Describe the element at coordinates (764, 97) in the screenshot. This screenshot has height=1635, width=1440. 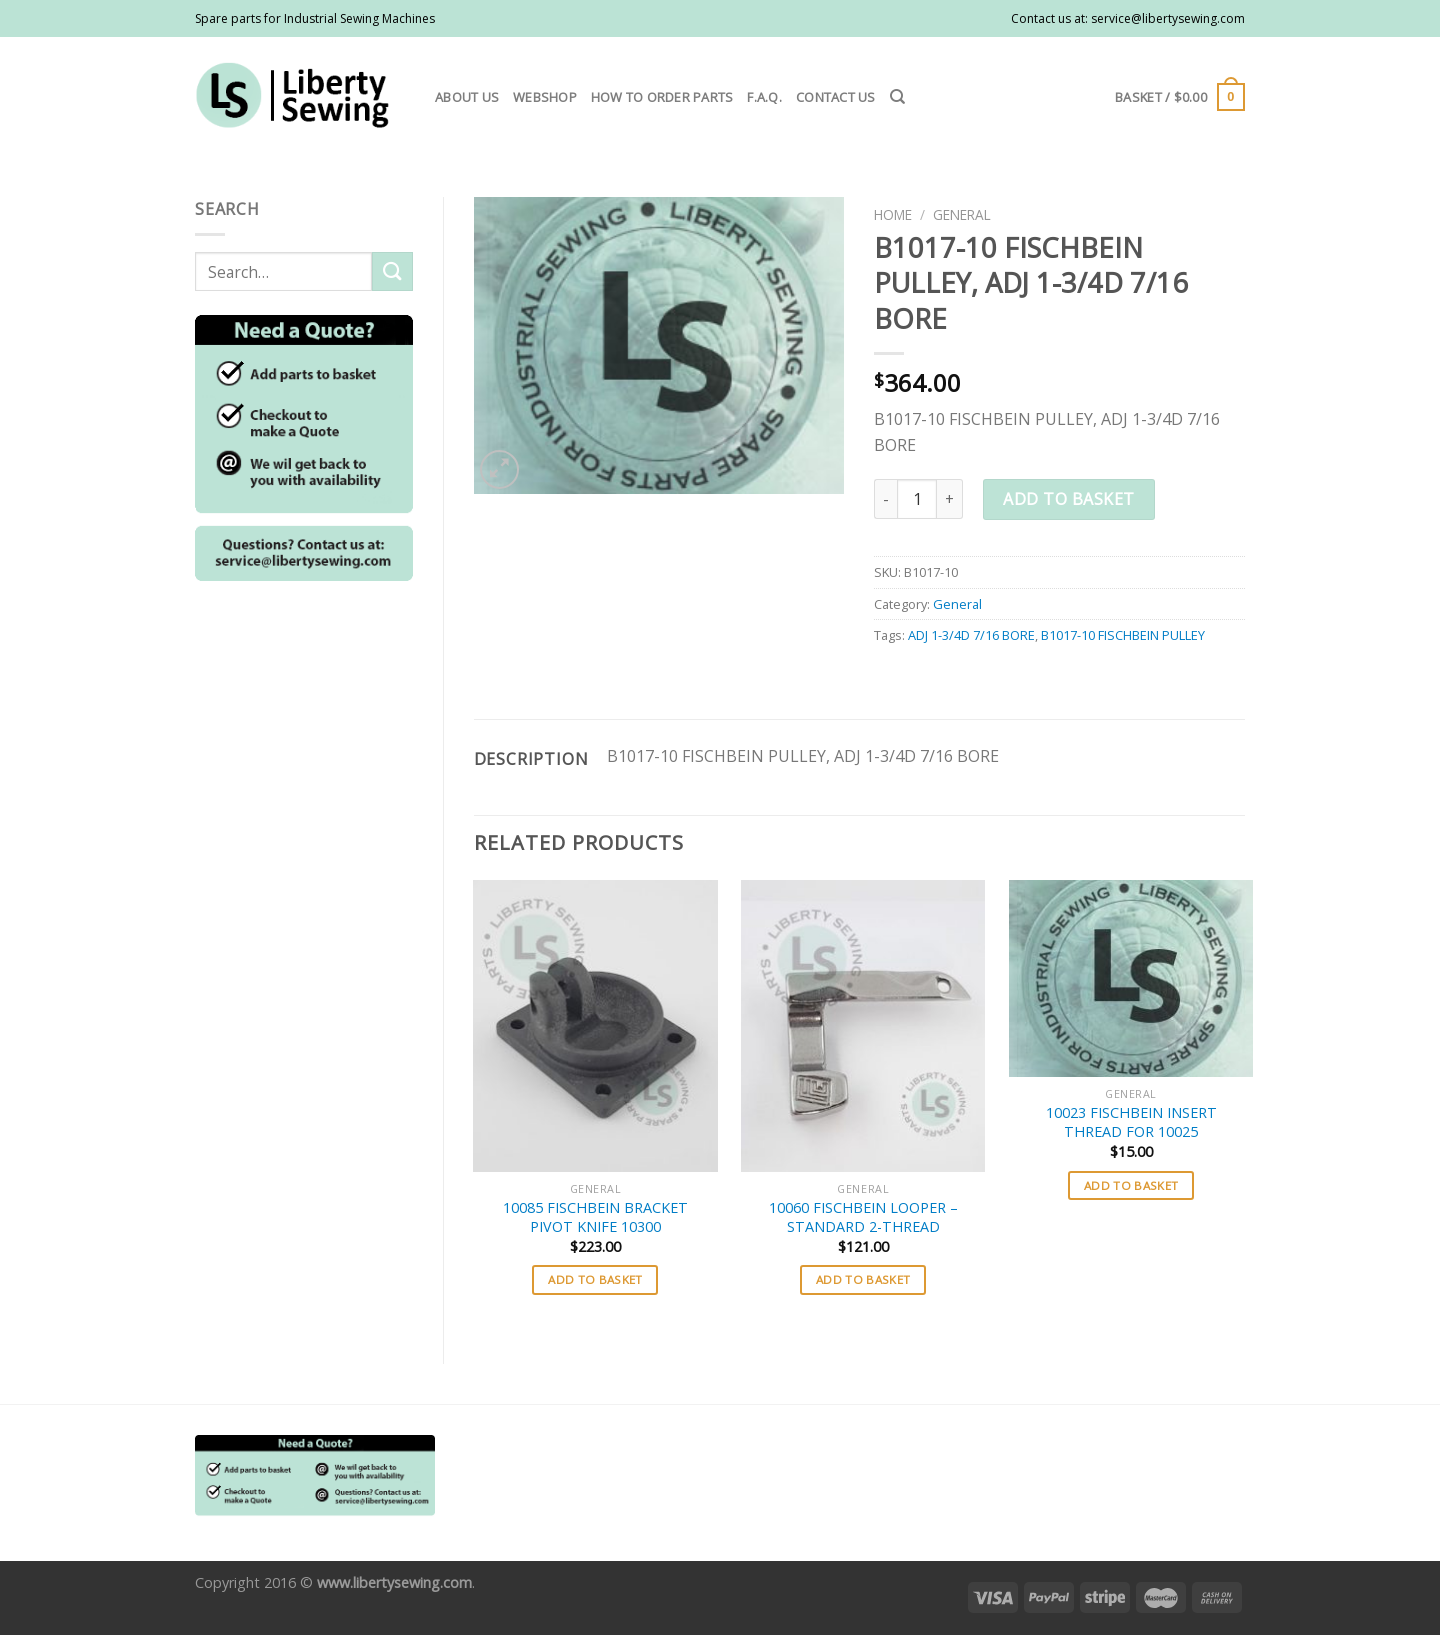
I see `F.A.Q.` at that location.